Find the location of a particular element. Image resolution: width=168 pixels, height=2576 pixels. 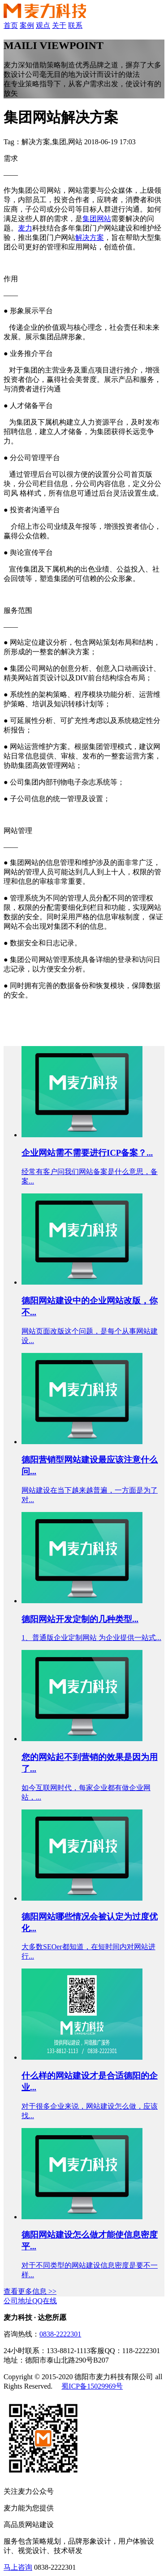

联系 is located at coordinates (75, 25).